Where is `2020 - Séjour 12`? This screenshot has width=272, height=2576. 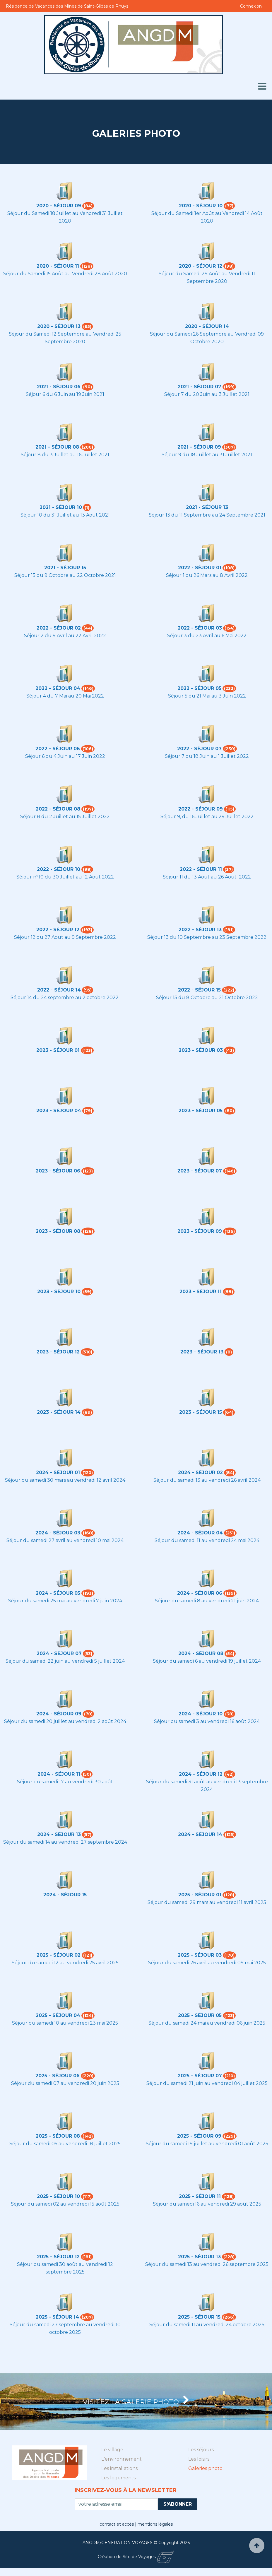
2020 - Séjour 12 is located at coordinates (200, 266).